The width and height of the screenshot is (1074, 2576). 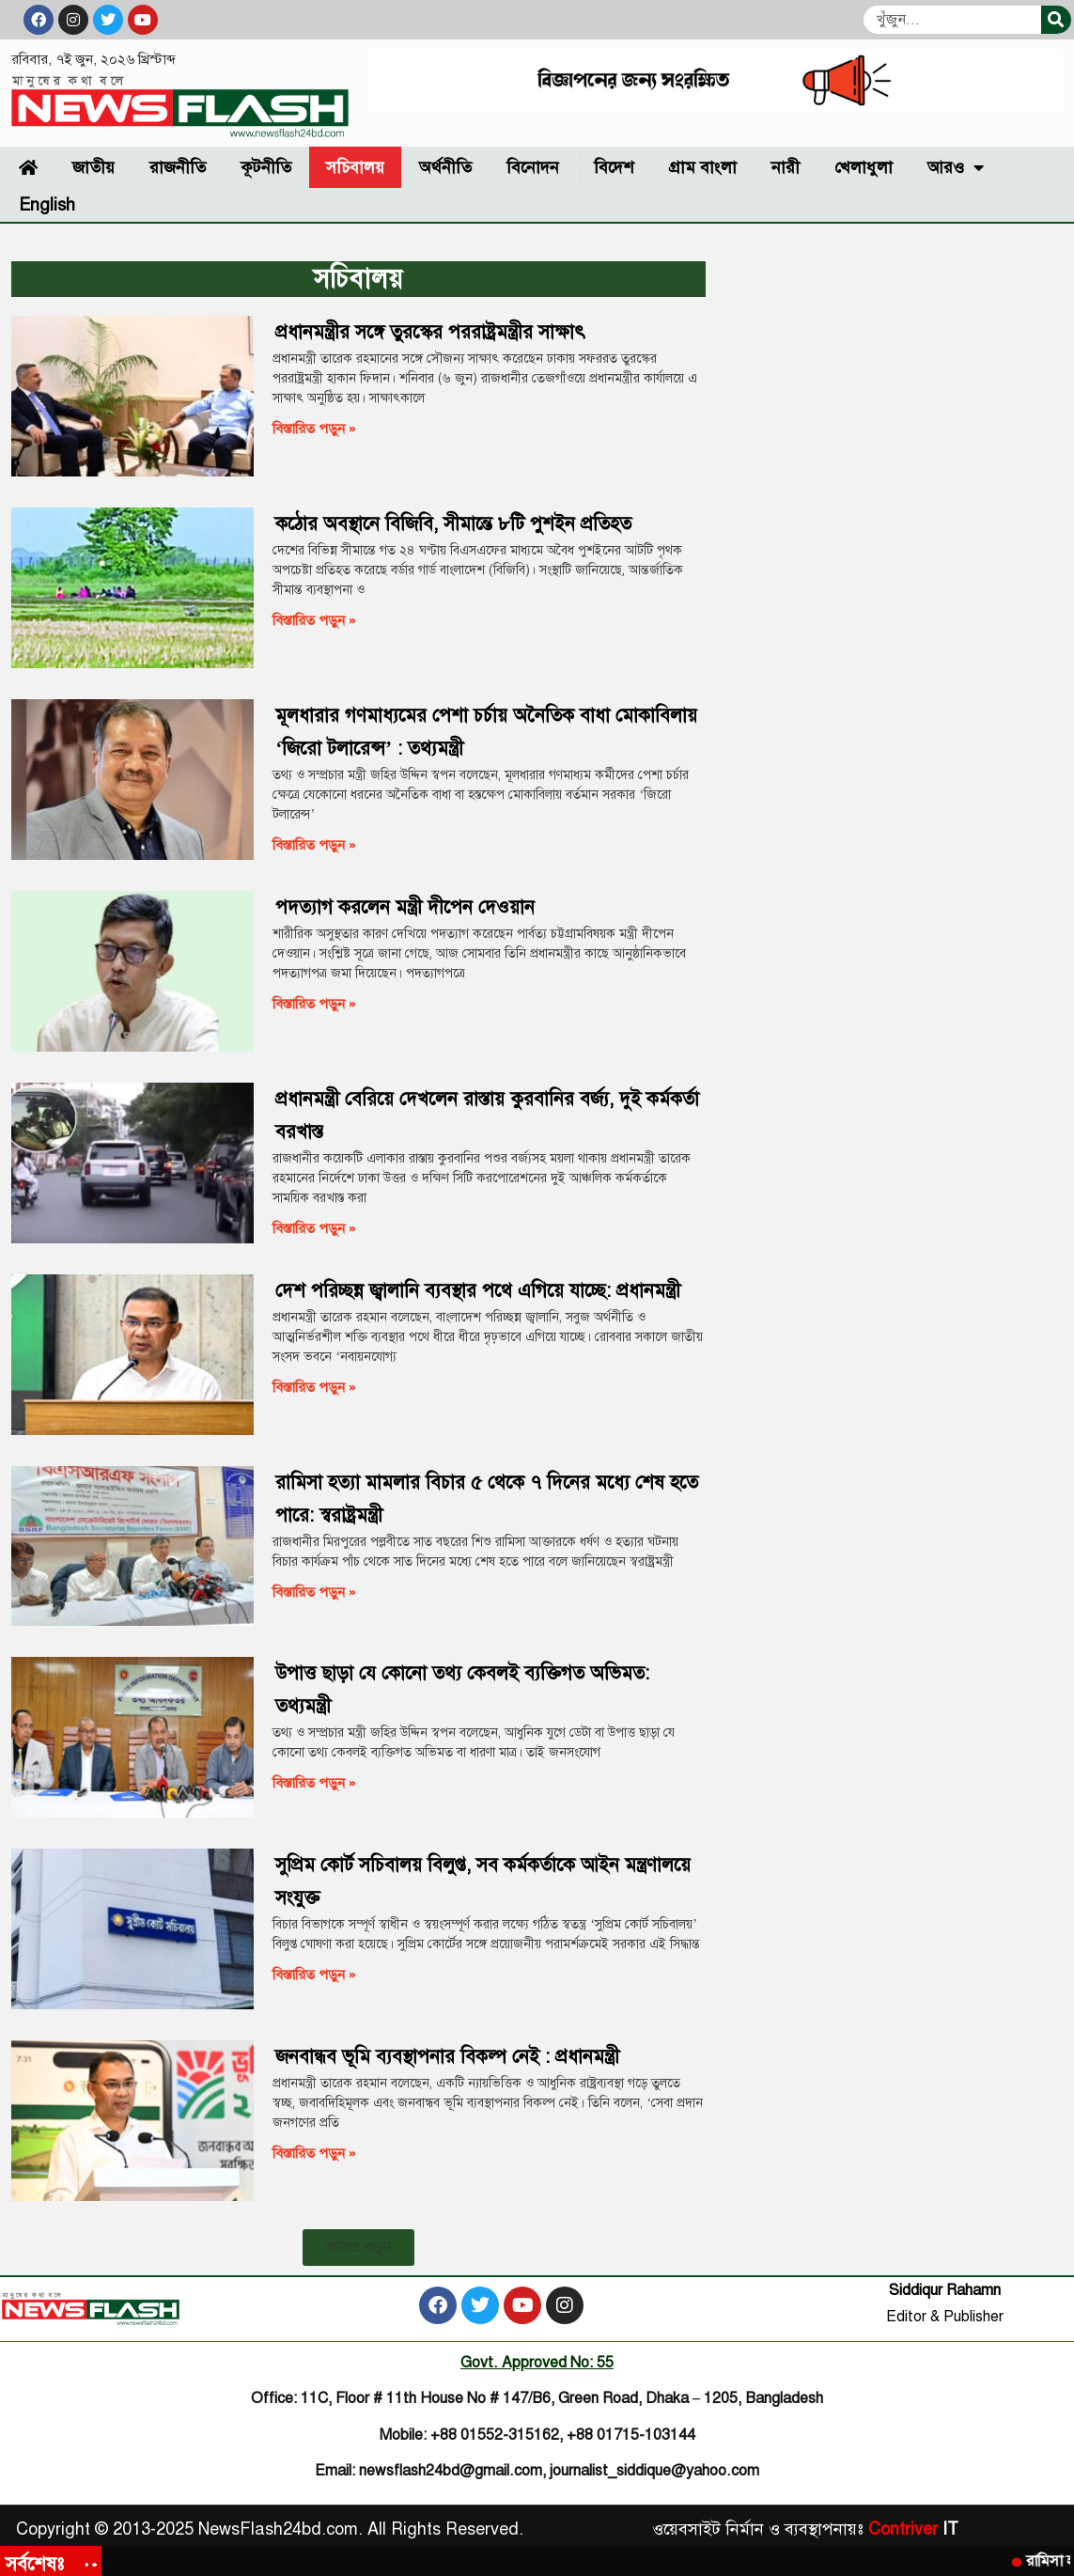 I want to click on গ্রাম বাংলা, so click(x=702, y=167).